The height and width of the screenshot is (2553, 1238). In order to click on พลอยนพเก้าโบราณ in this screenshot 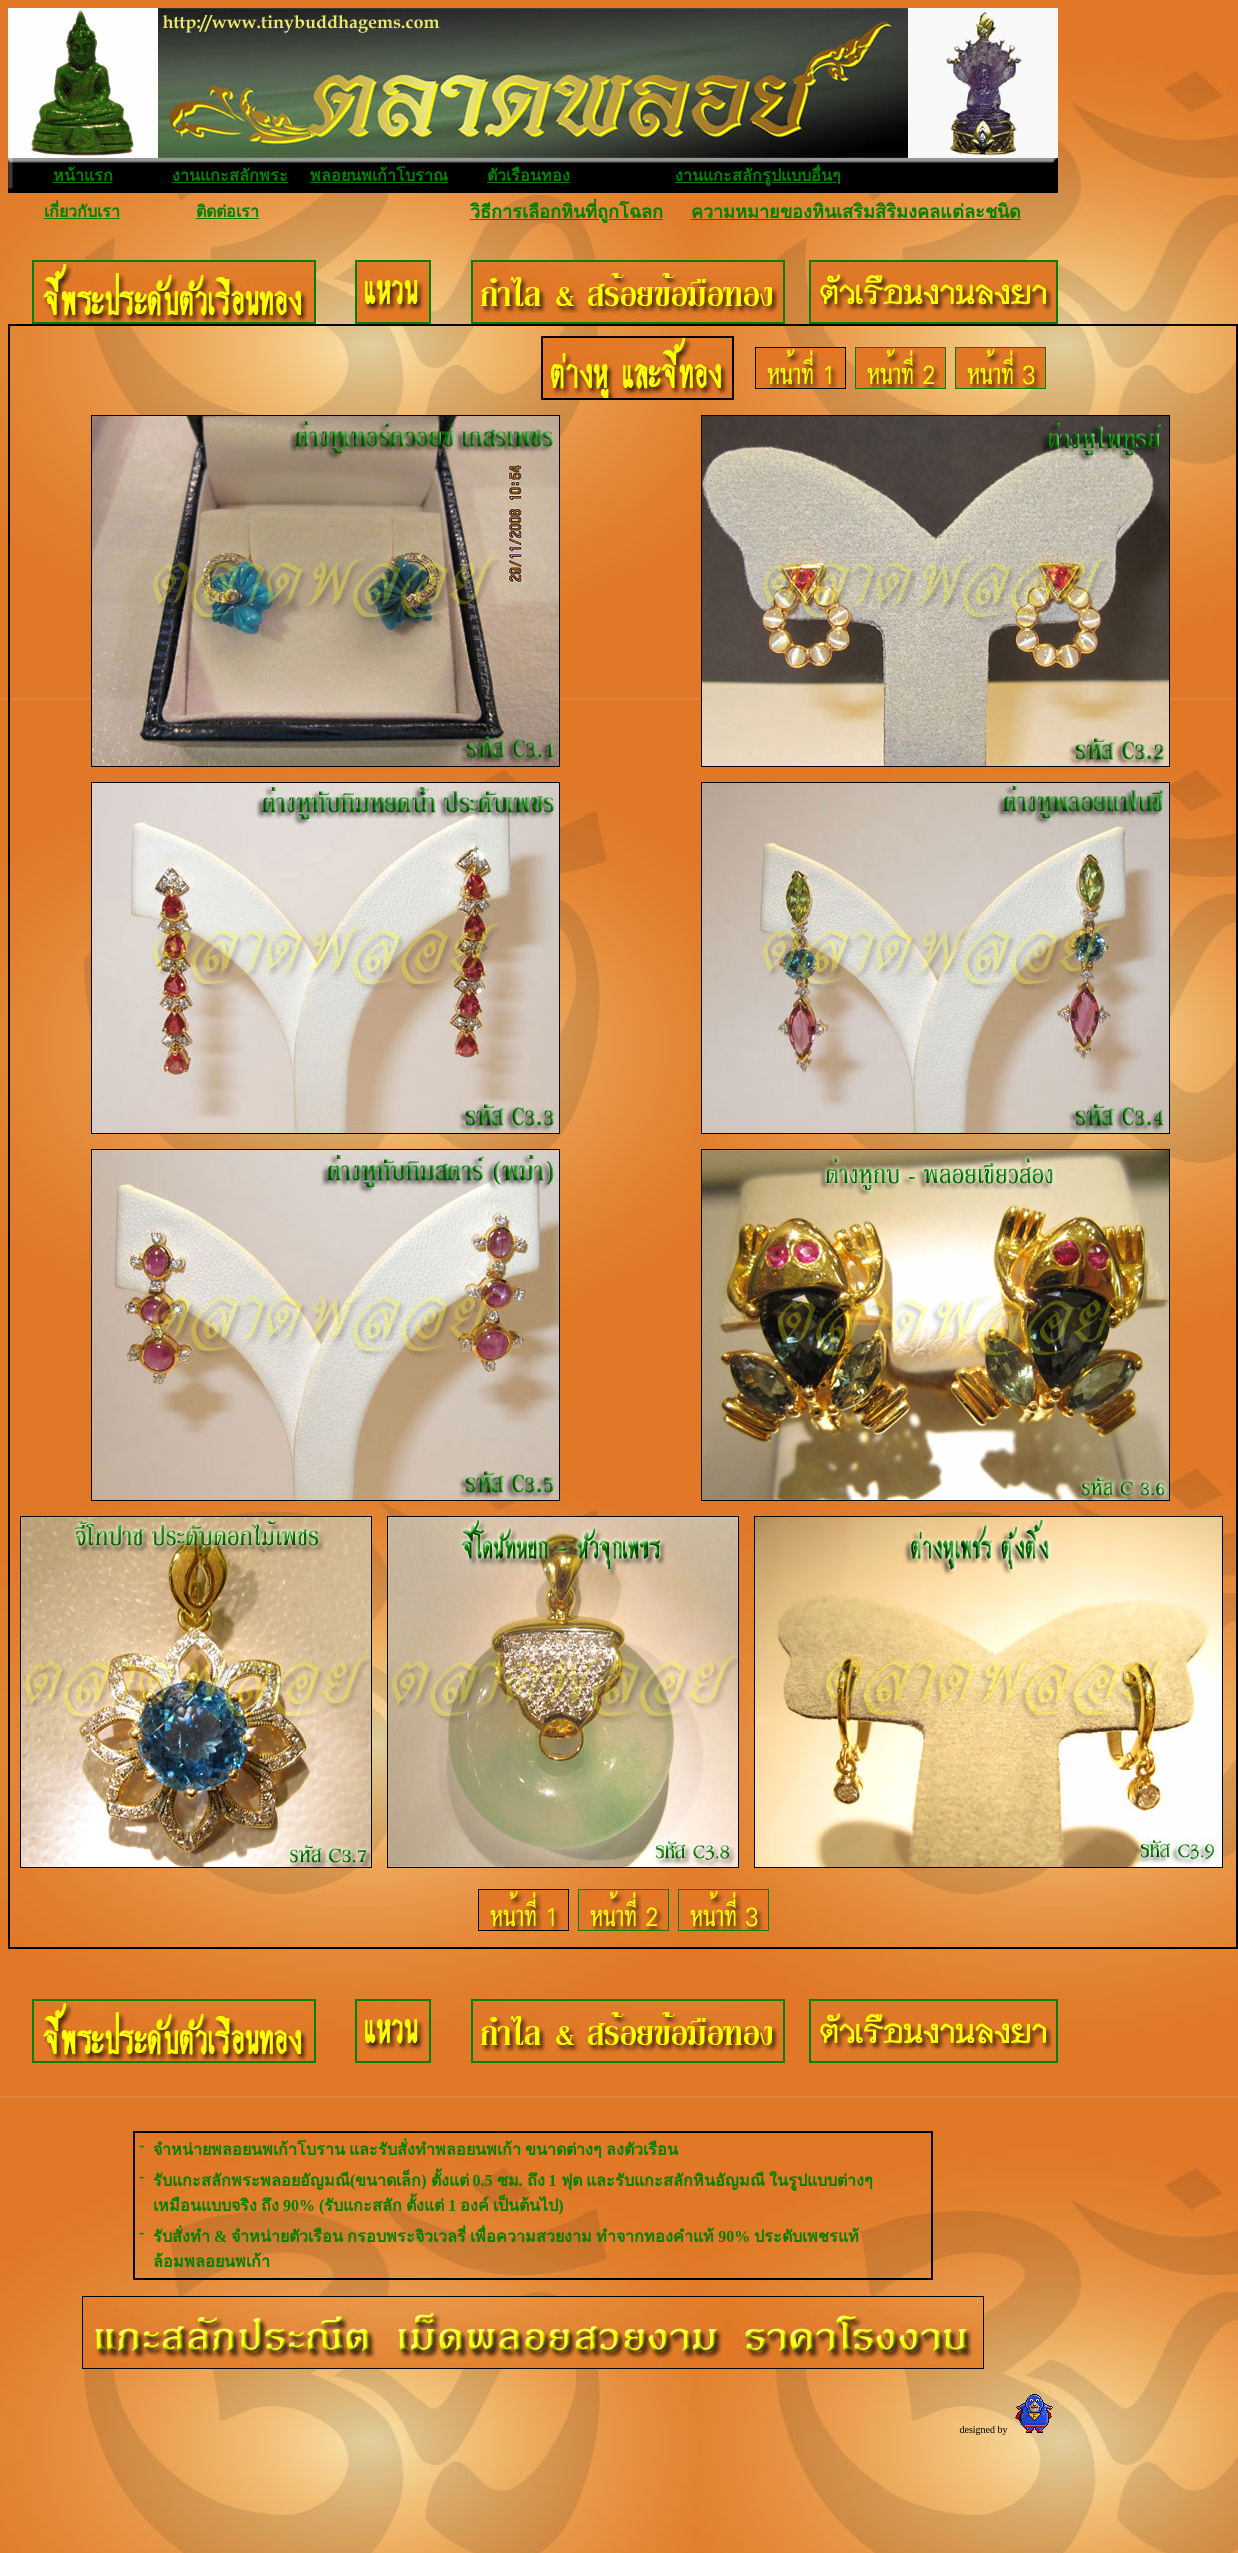, I will do `click(379, 175)`.